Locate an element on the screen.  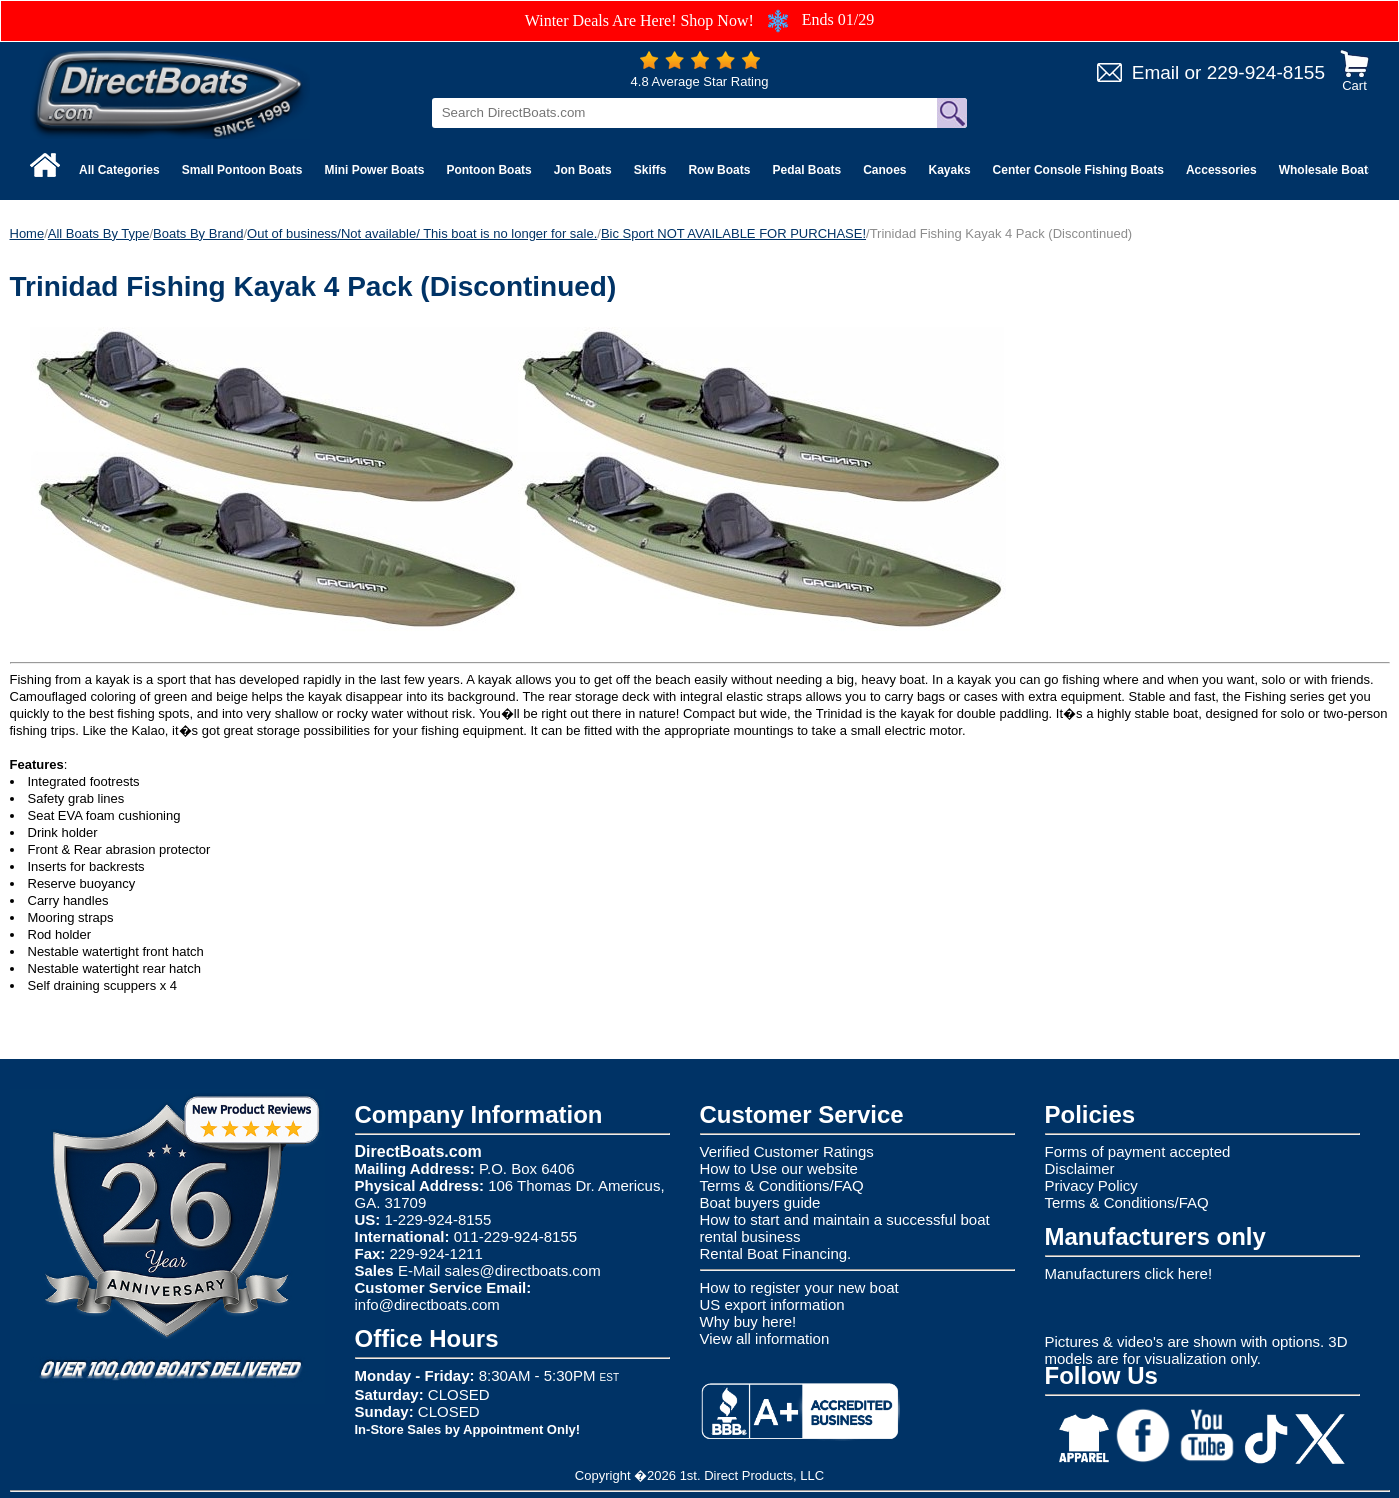
229-924-8155 is located at coordinates (1266, 72).